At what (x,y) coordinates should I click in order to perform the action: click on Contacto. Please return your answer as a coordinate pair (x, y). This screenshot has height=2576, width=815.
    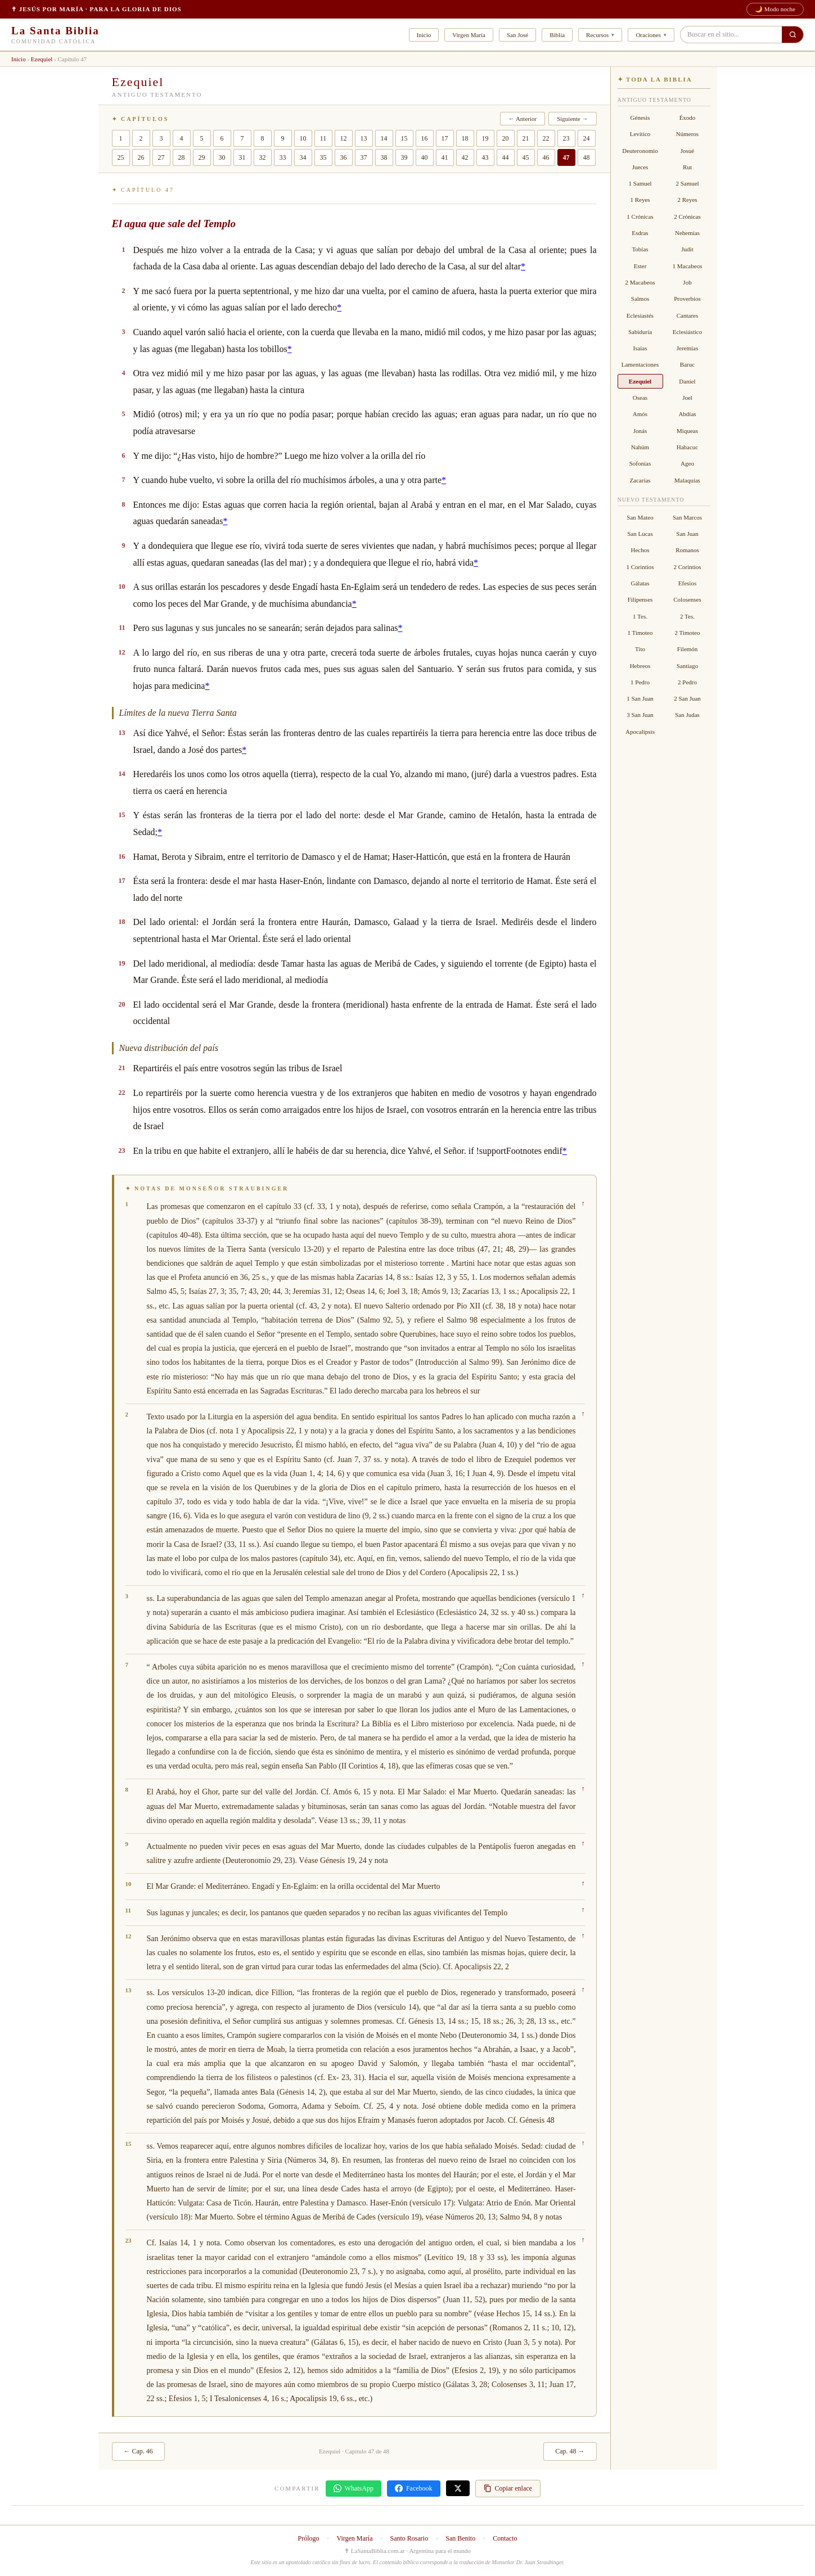
    Looking at the image, I should click on (505, 2538).